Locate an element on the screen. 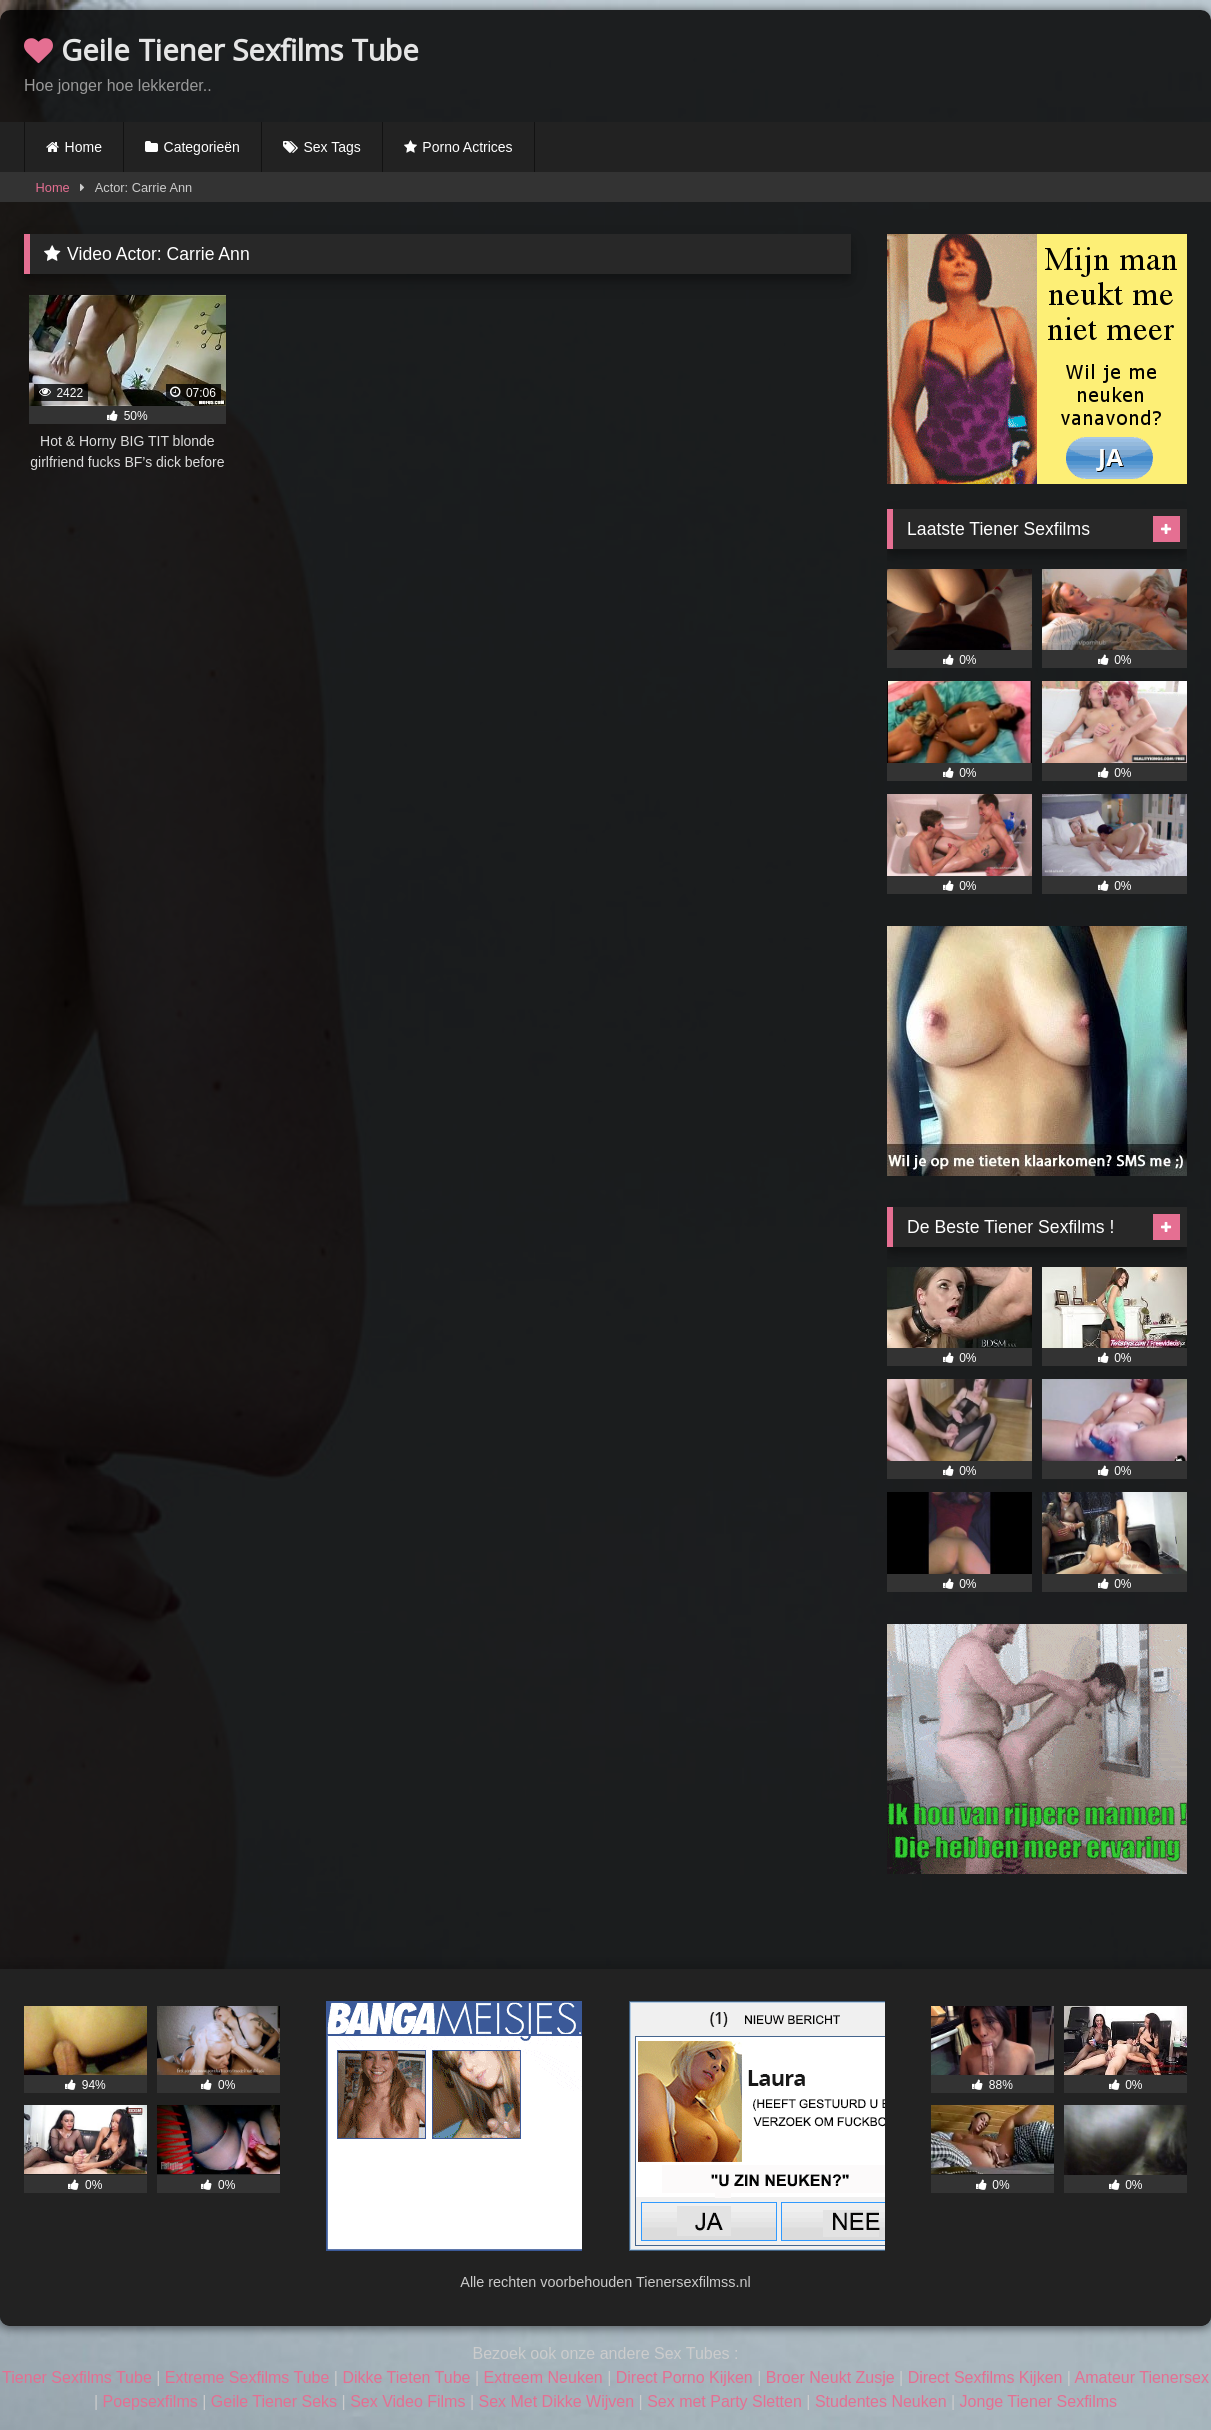  Extreme Sexfilms Tube is located at coordinates (247, 2377).